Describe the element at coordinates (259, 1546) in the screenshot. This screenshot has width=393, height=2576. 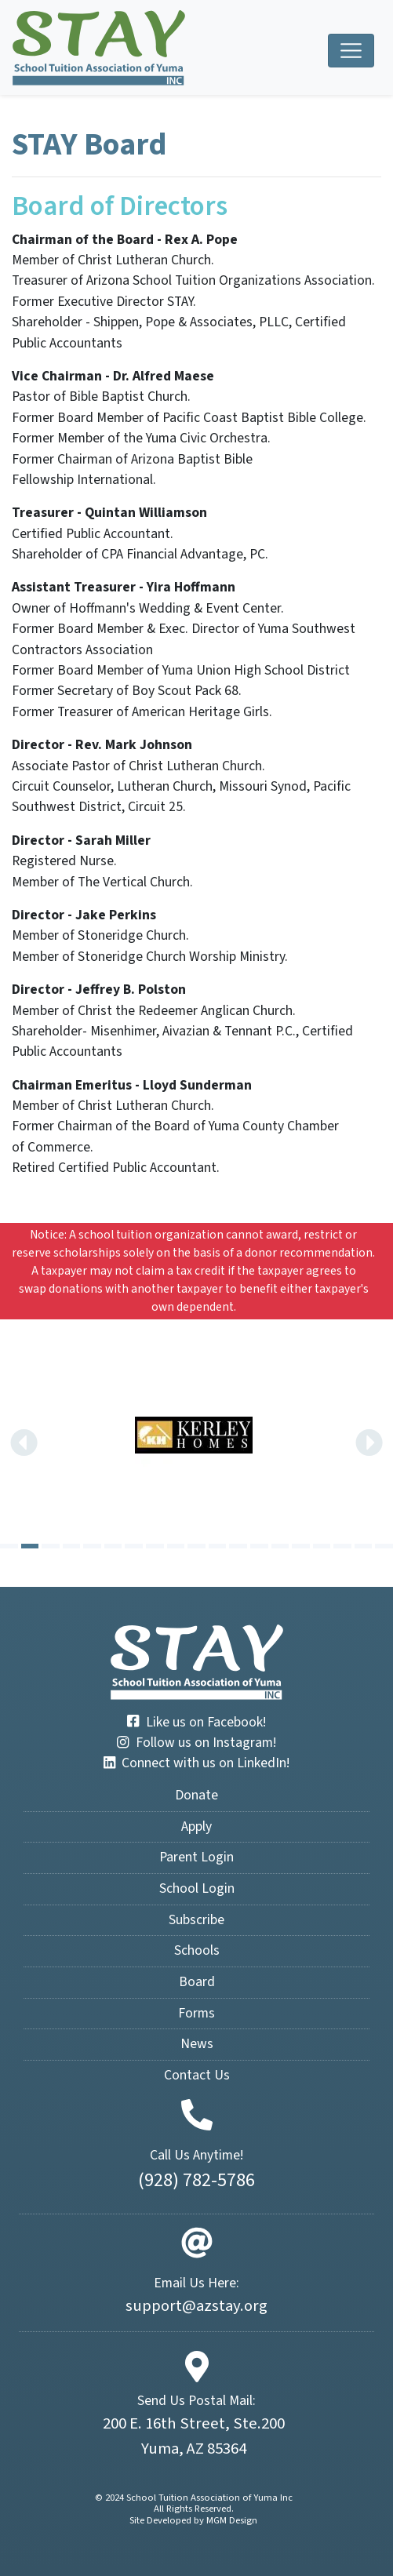
I see `[Carousel Page 13]` at that location.